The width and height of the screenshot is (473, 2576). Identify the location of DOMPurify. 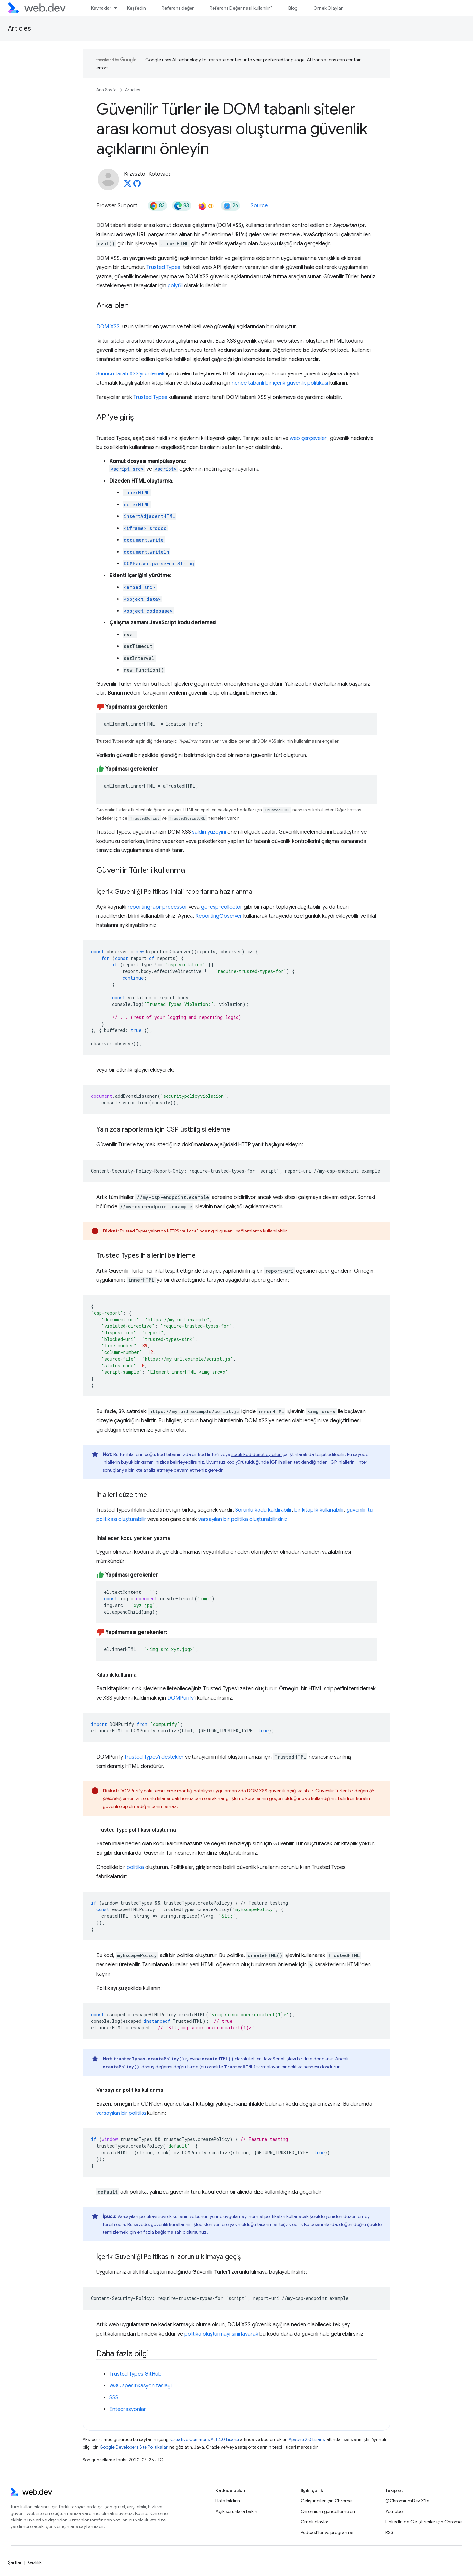
(180, 1698).